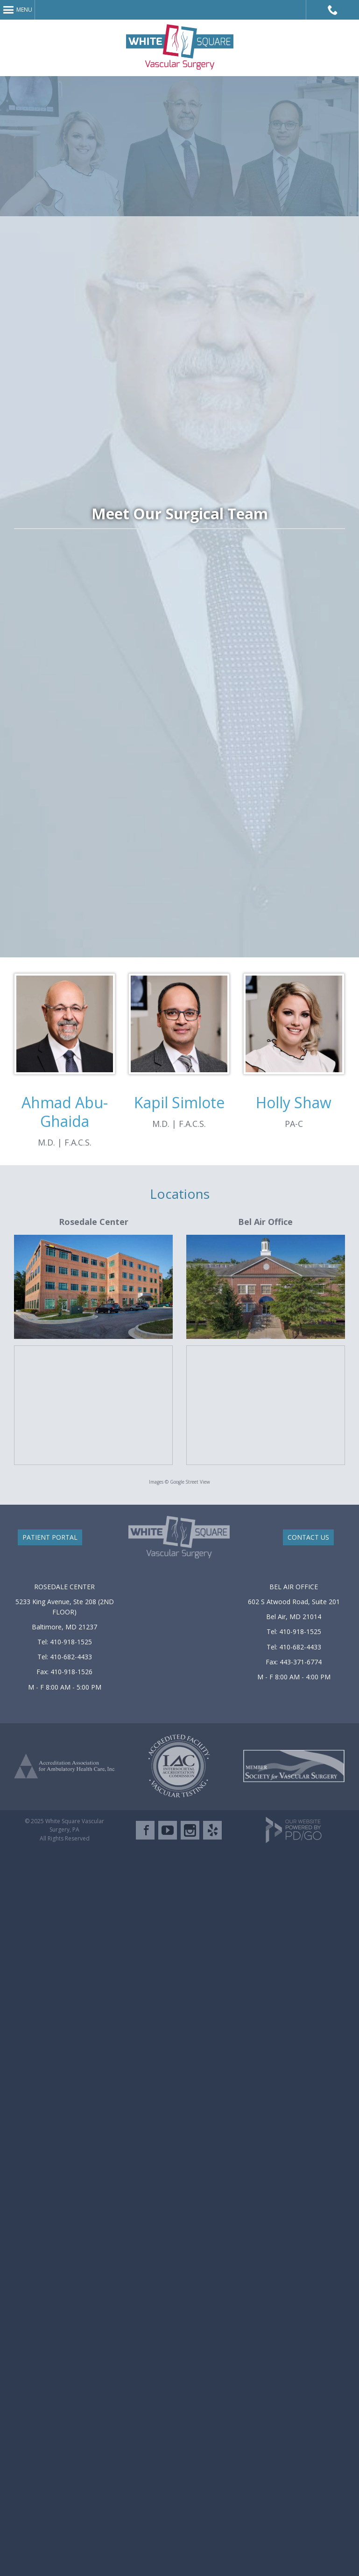  I want to click on Instagram, so click(190, 1830).